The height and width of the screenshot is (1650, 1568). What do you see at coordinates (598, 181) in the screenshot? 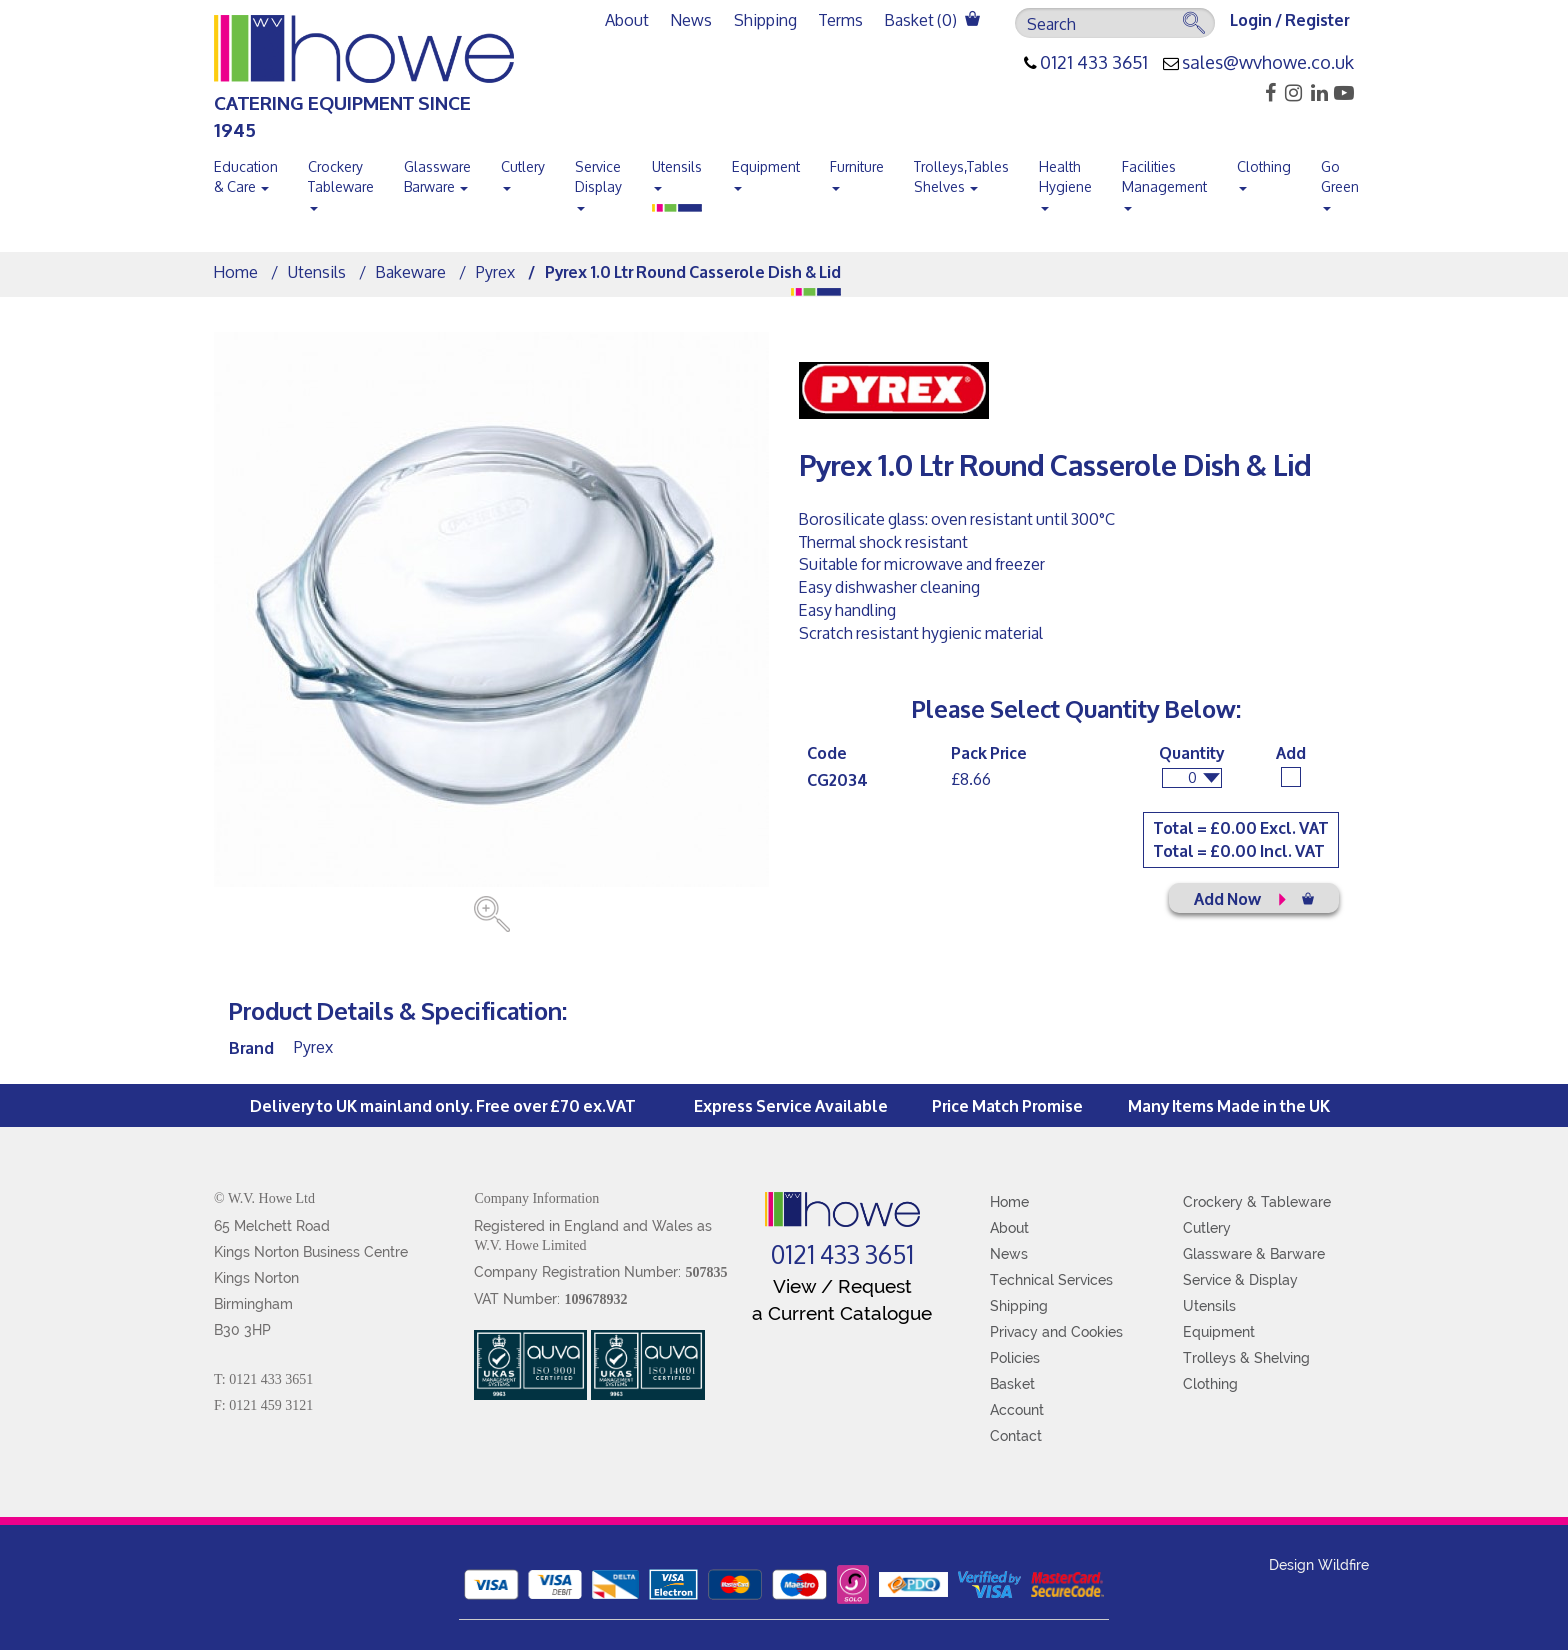
I see `Service Display` at bounding box center [598, 181].